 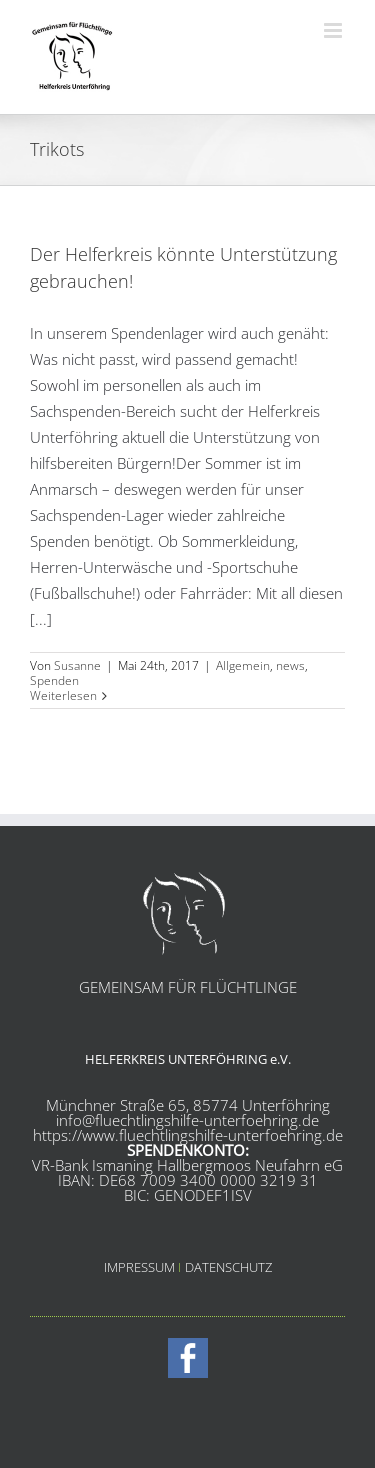 I want to click on Weiterlesen [More on Der Helferkreis könnte Unterstützung gebrauchen!], so click(x=63, y=695).